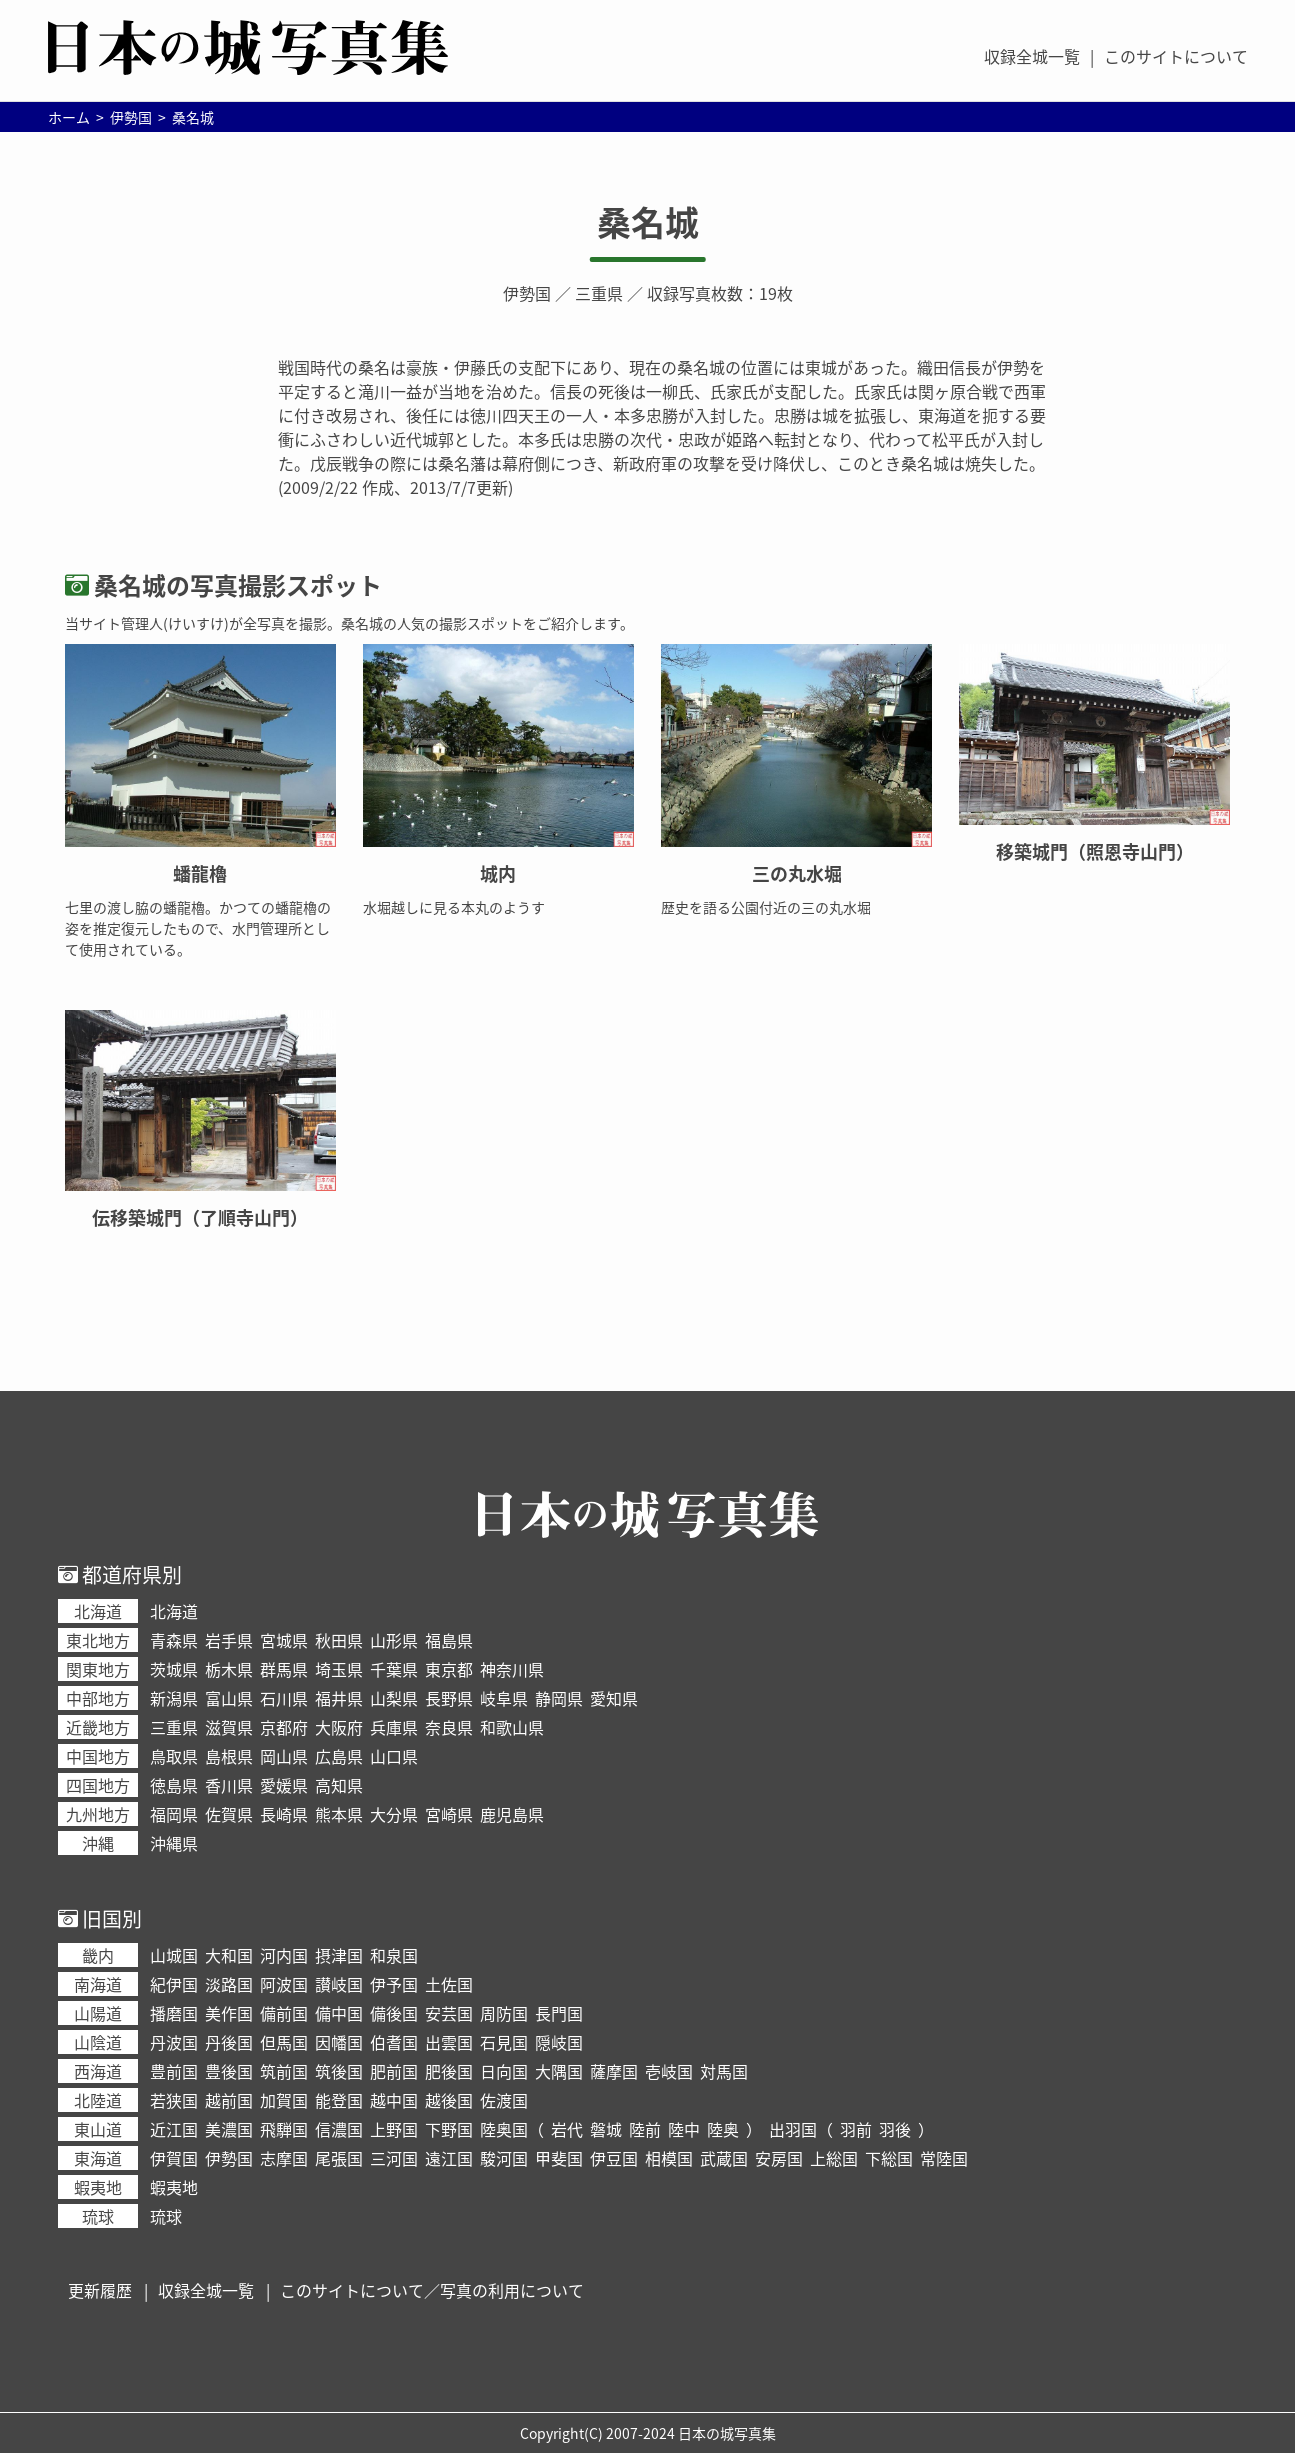 This screenshot has height=2453, width=1295. I want to click on 上総国, so click(834, 2158).